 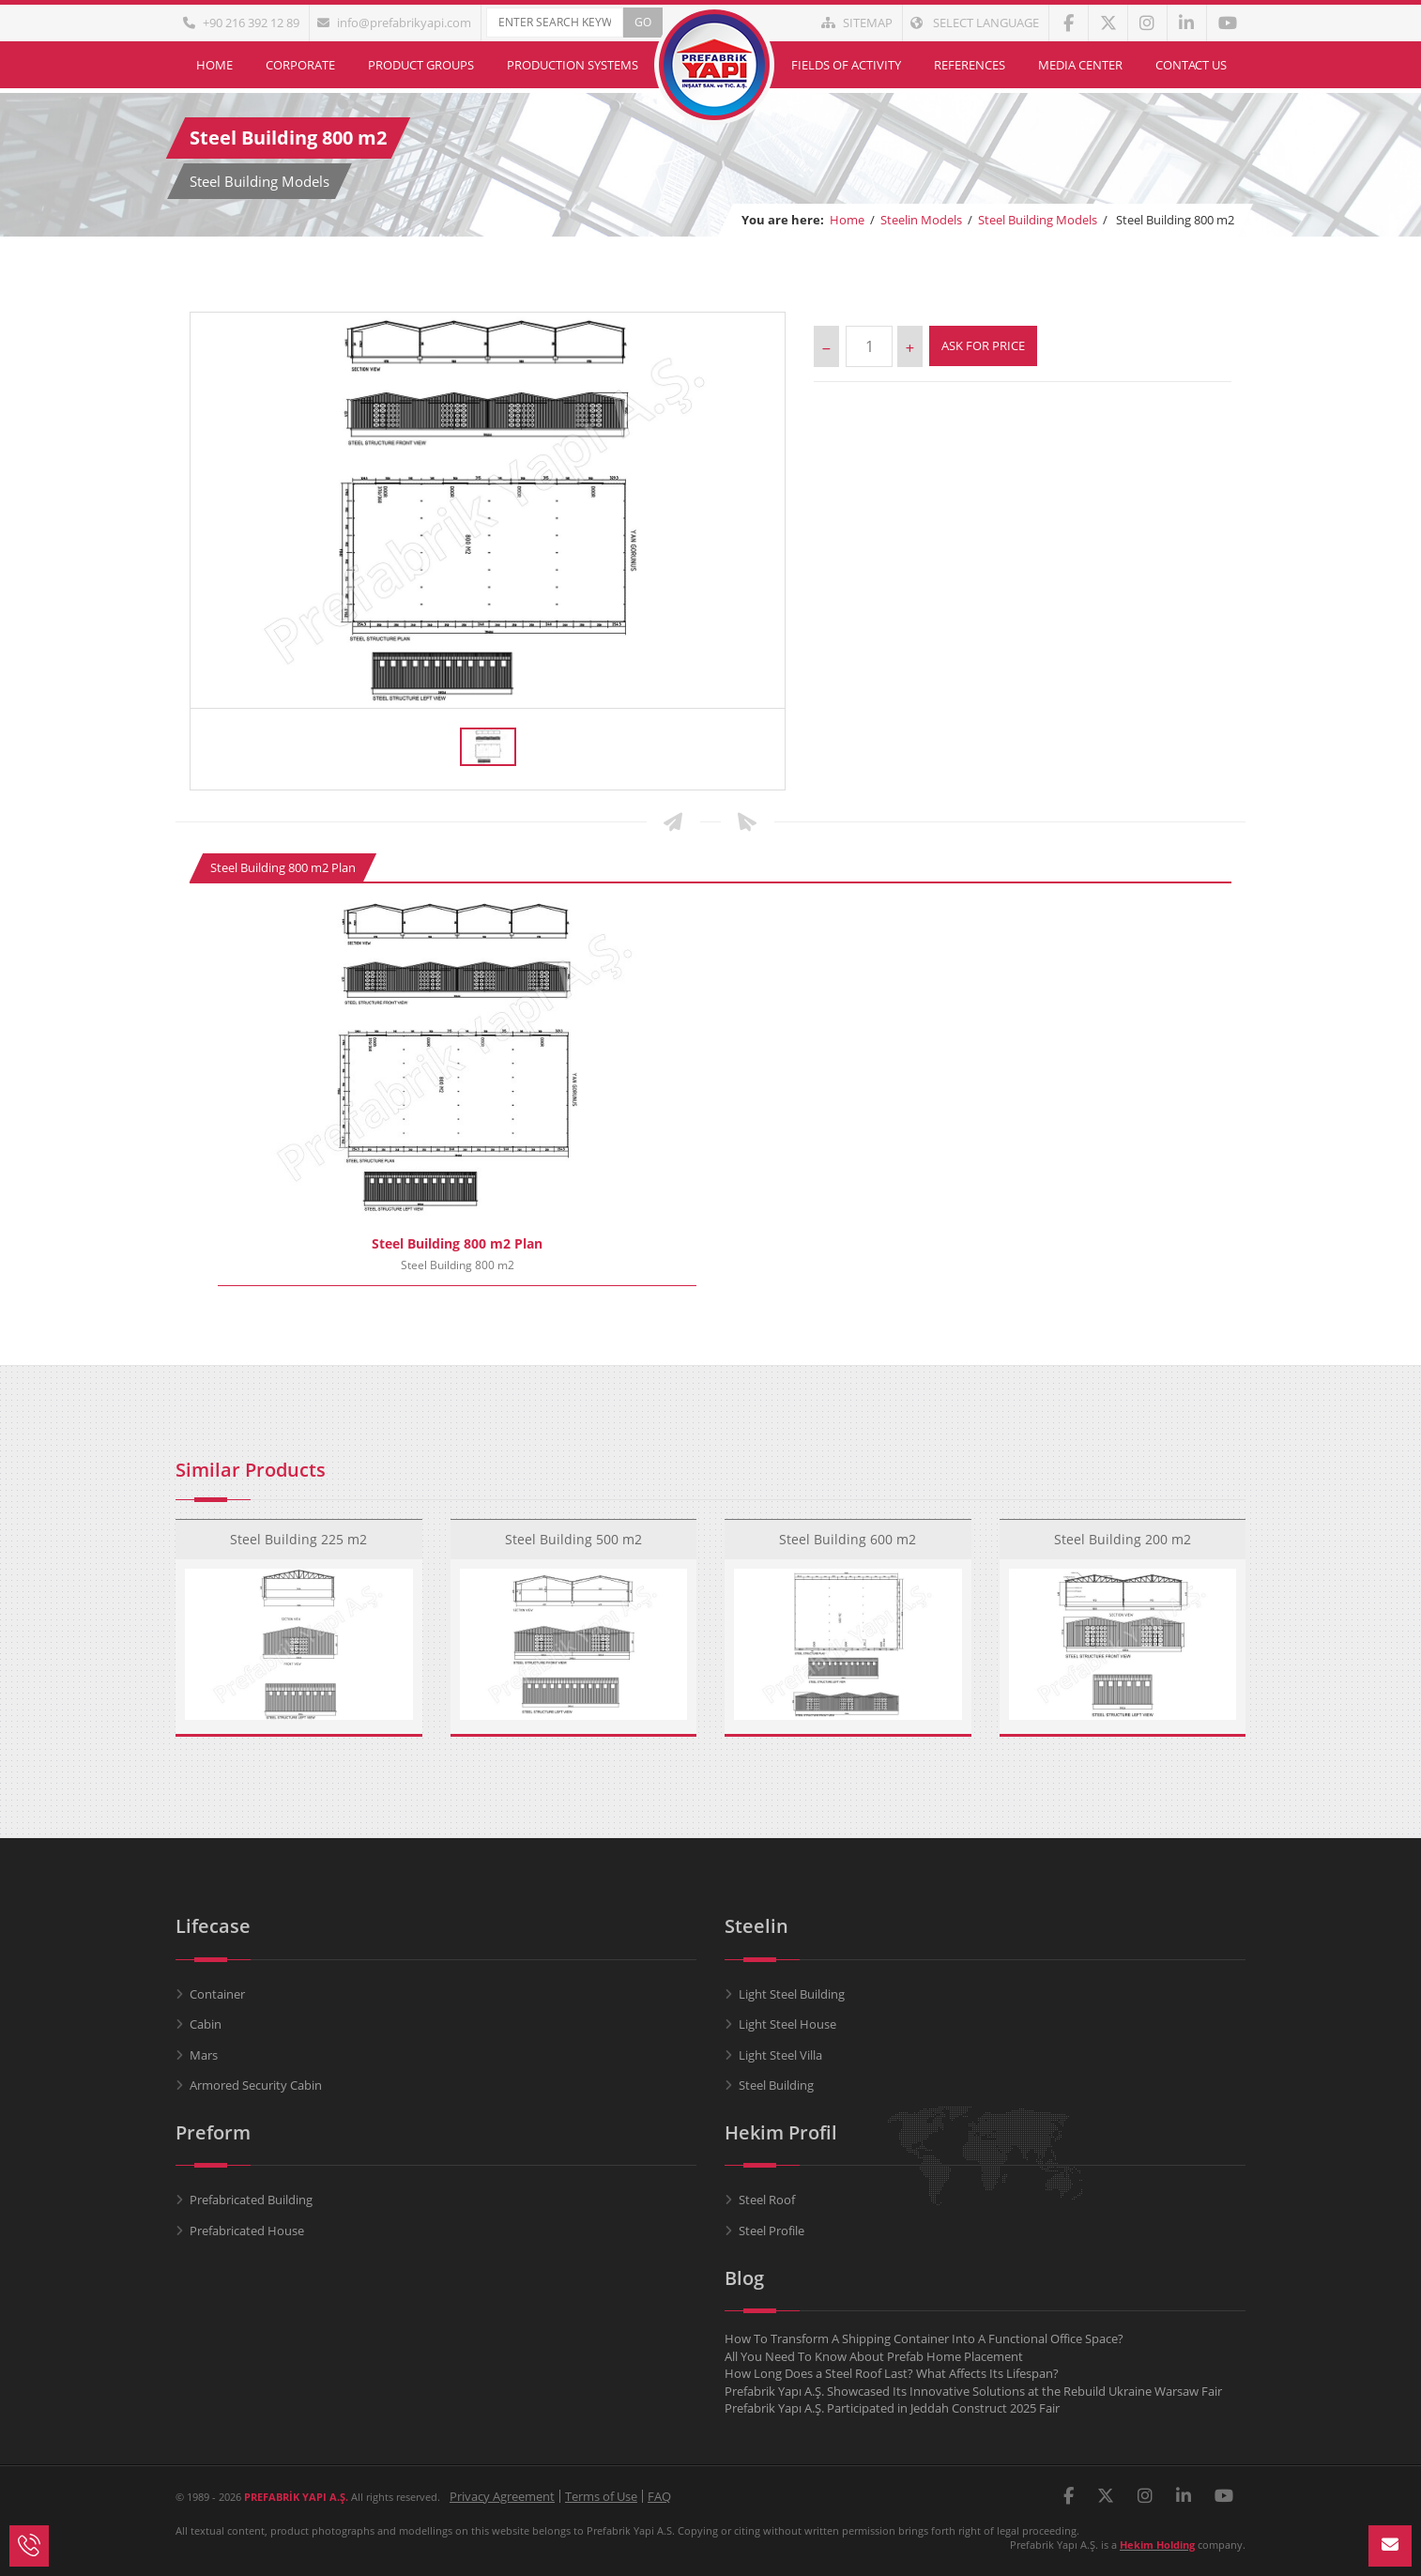 I want to click on info@prefabrikyapi.com, so click(x=394, y=22).